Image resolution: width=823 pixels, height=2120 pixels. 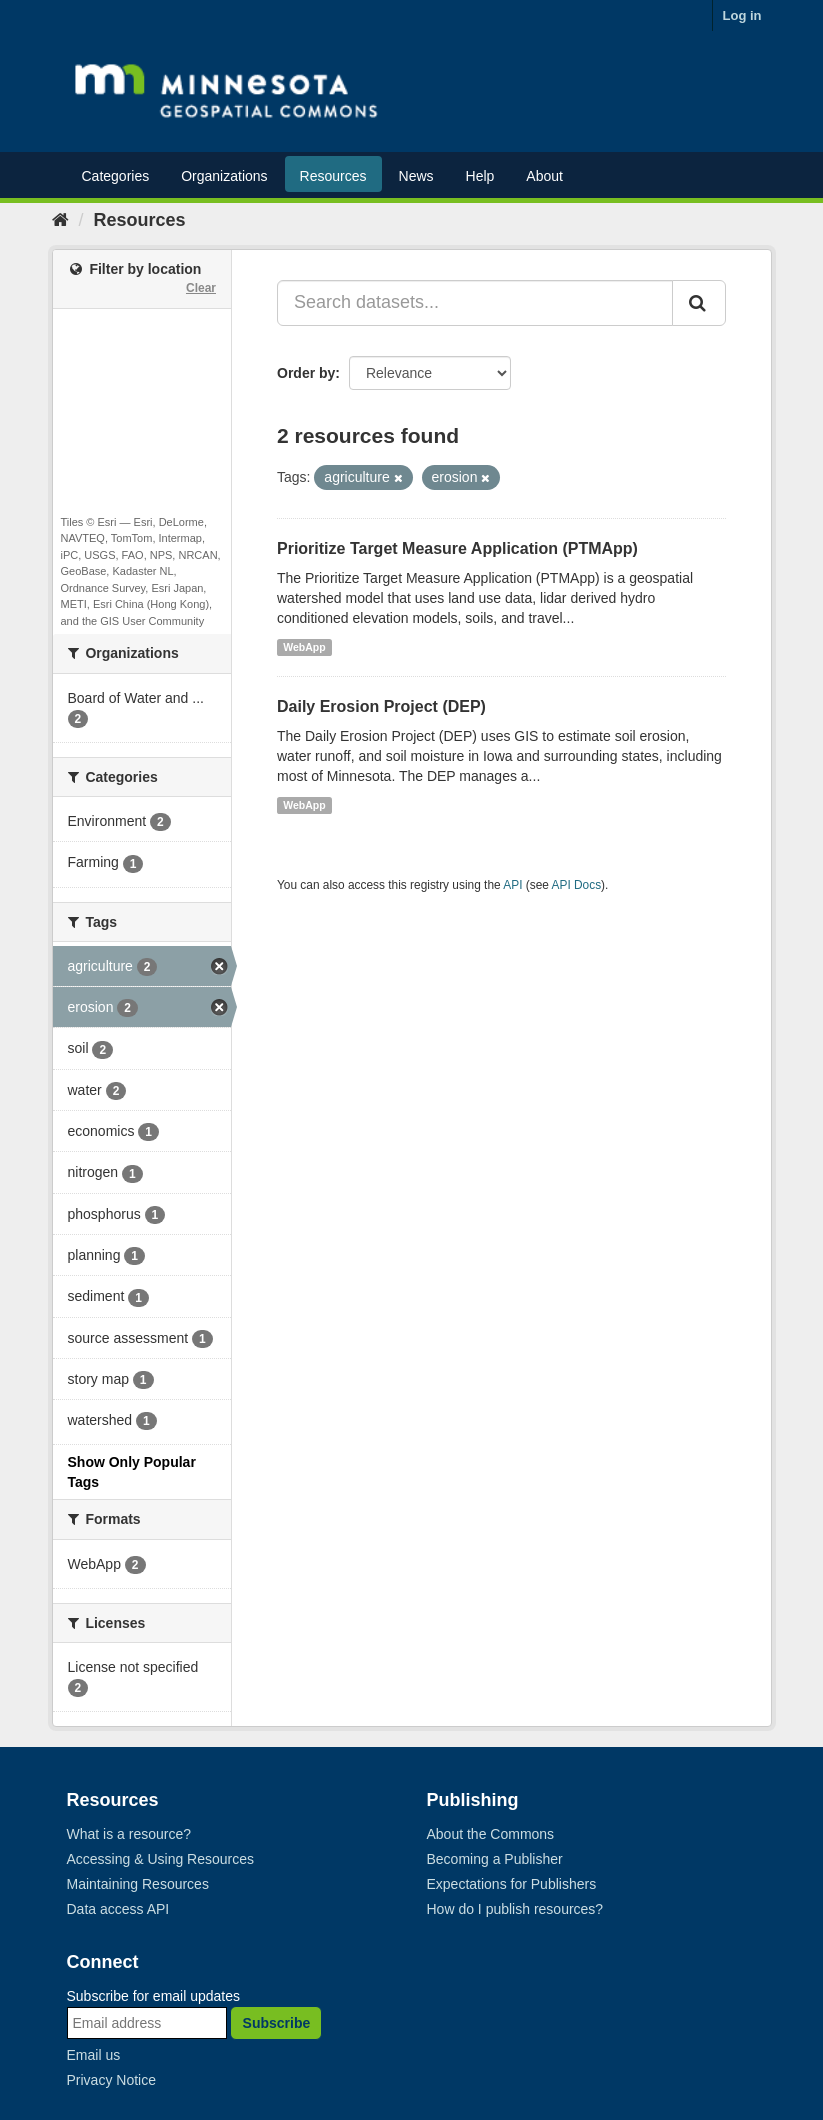 I want to click on WebApp, so click(x=304, y=647).